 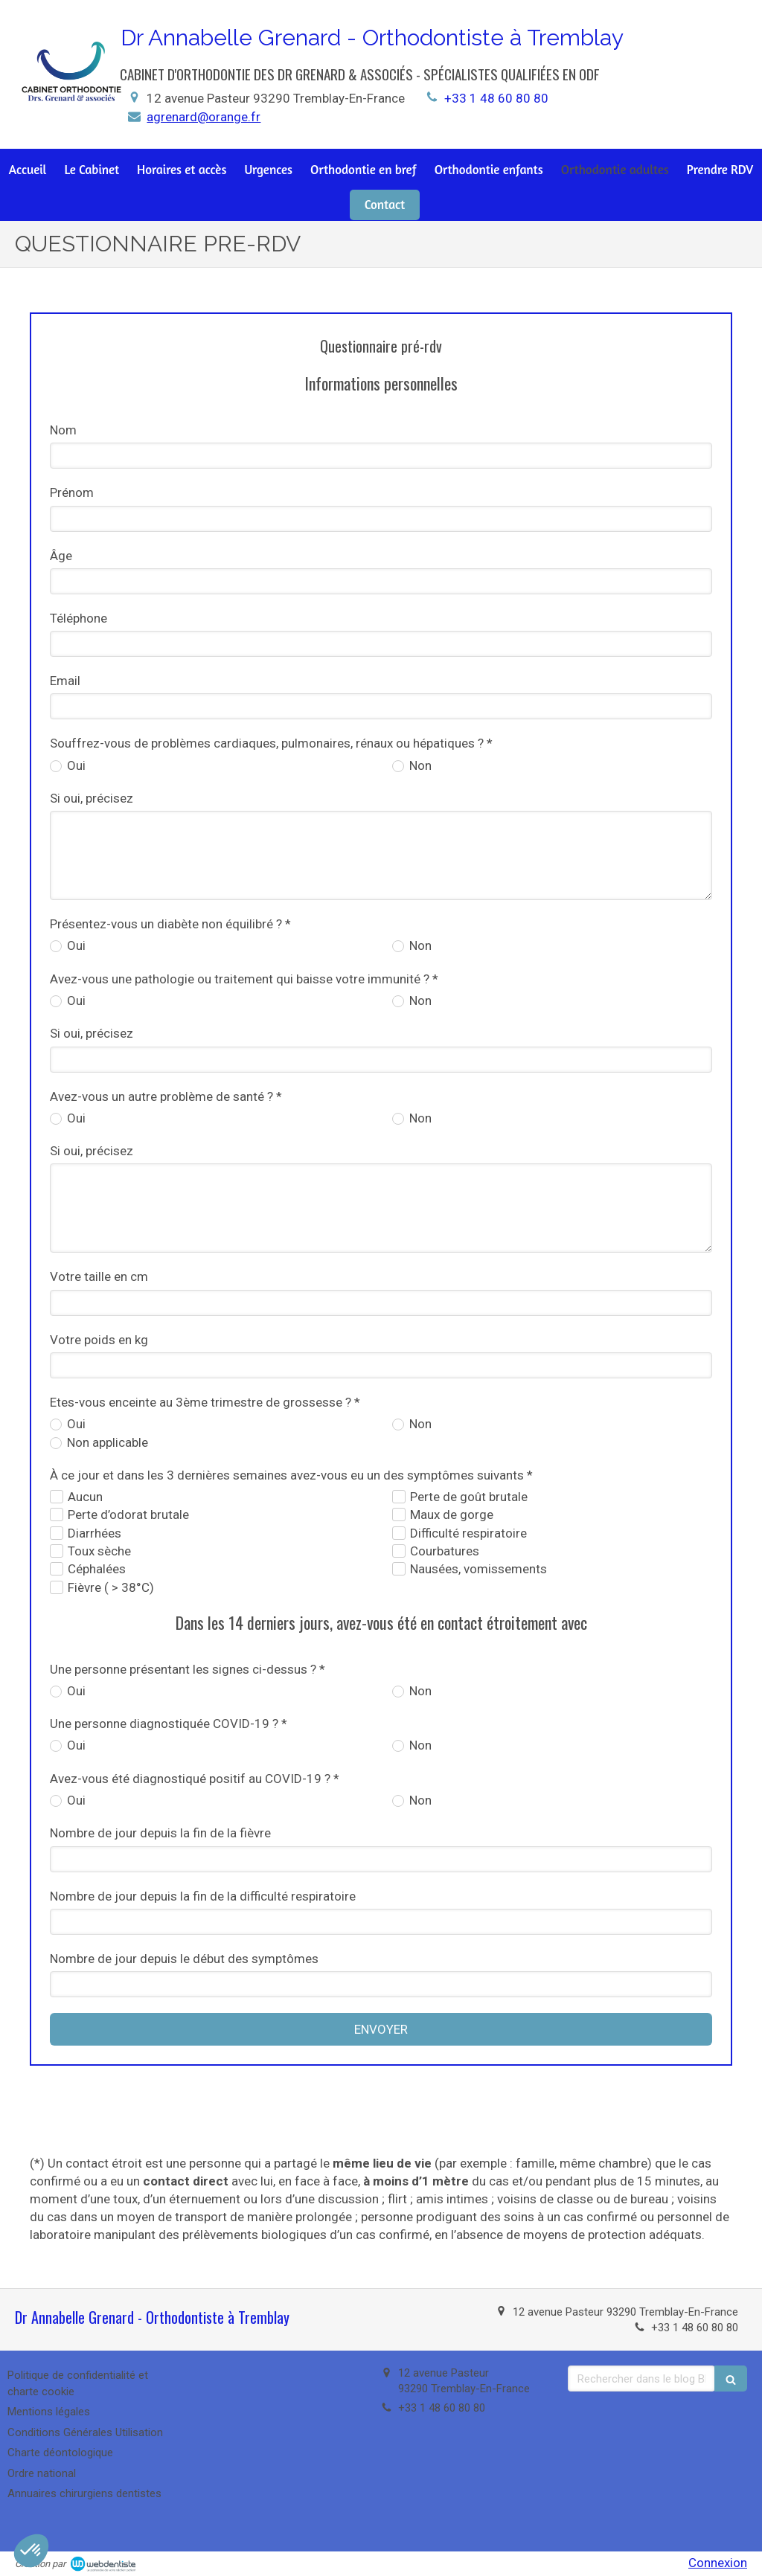 I want to click on Votre poids en kg, so click(x=99, y=1339).